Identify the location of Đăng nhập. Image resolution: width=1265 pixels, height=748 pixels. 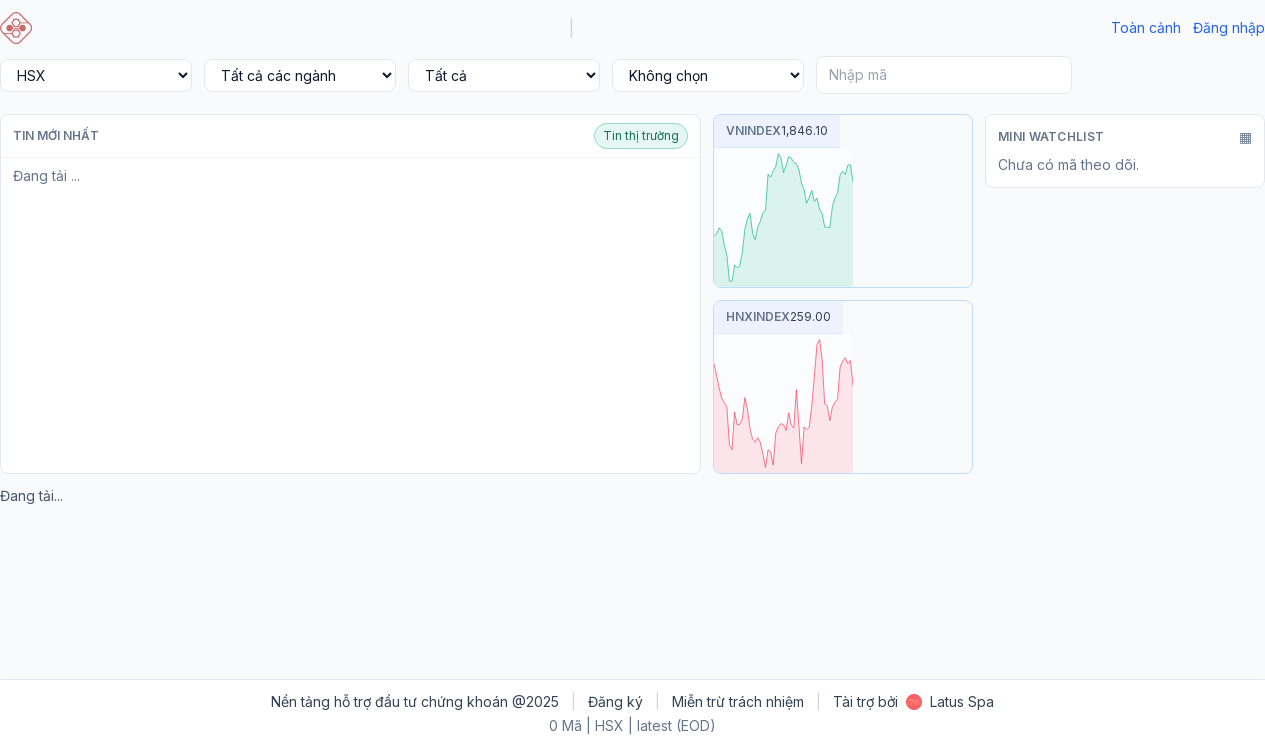
(1229, 27).